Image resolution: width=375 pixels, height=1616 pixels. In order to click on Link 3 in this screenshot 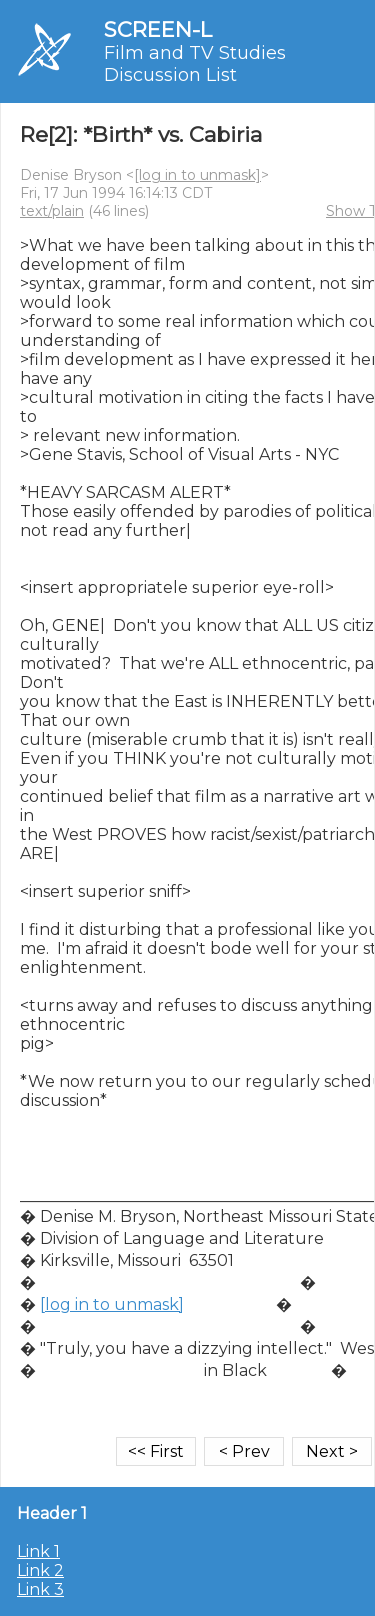, I will do `click(40, 1589)`.